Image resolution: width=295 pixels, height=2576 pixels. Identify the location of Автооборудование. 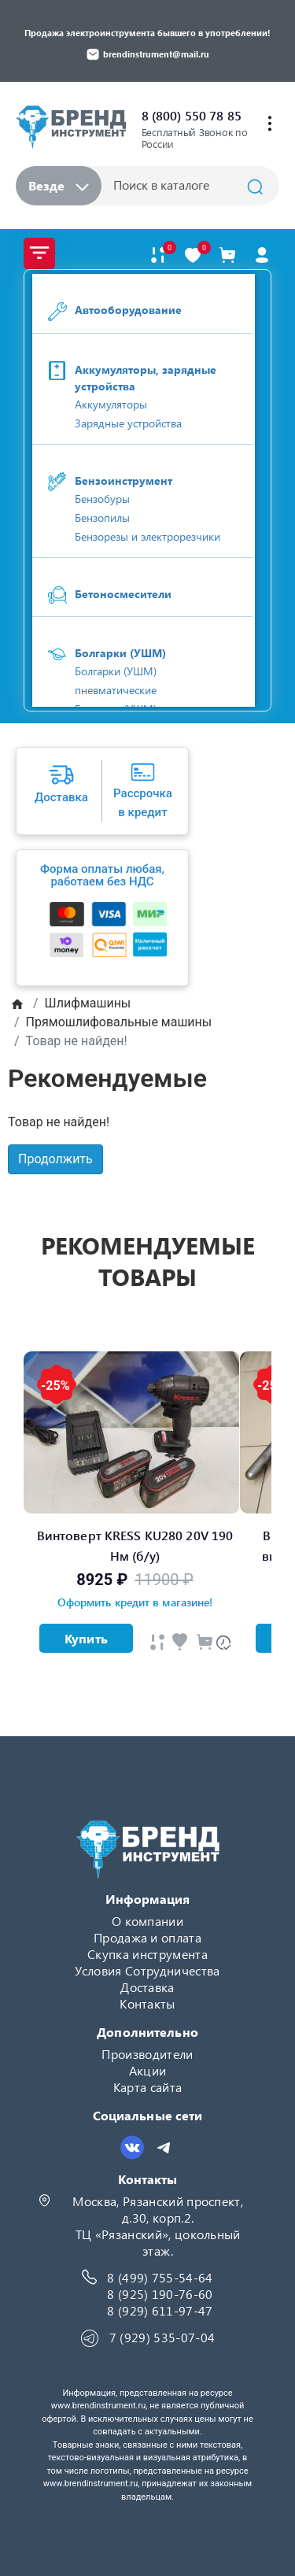
(128, 309).